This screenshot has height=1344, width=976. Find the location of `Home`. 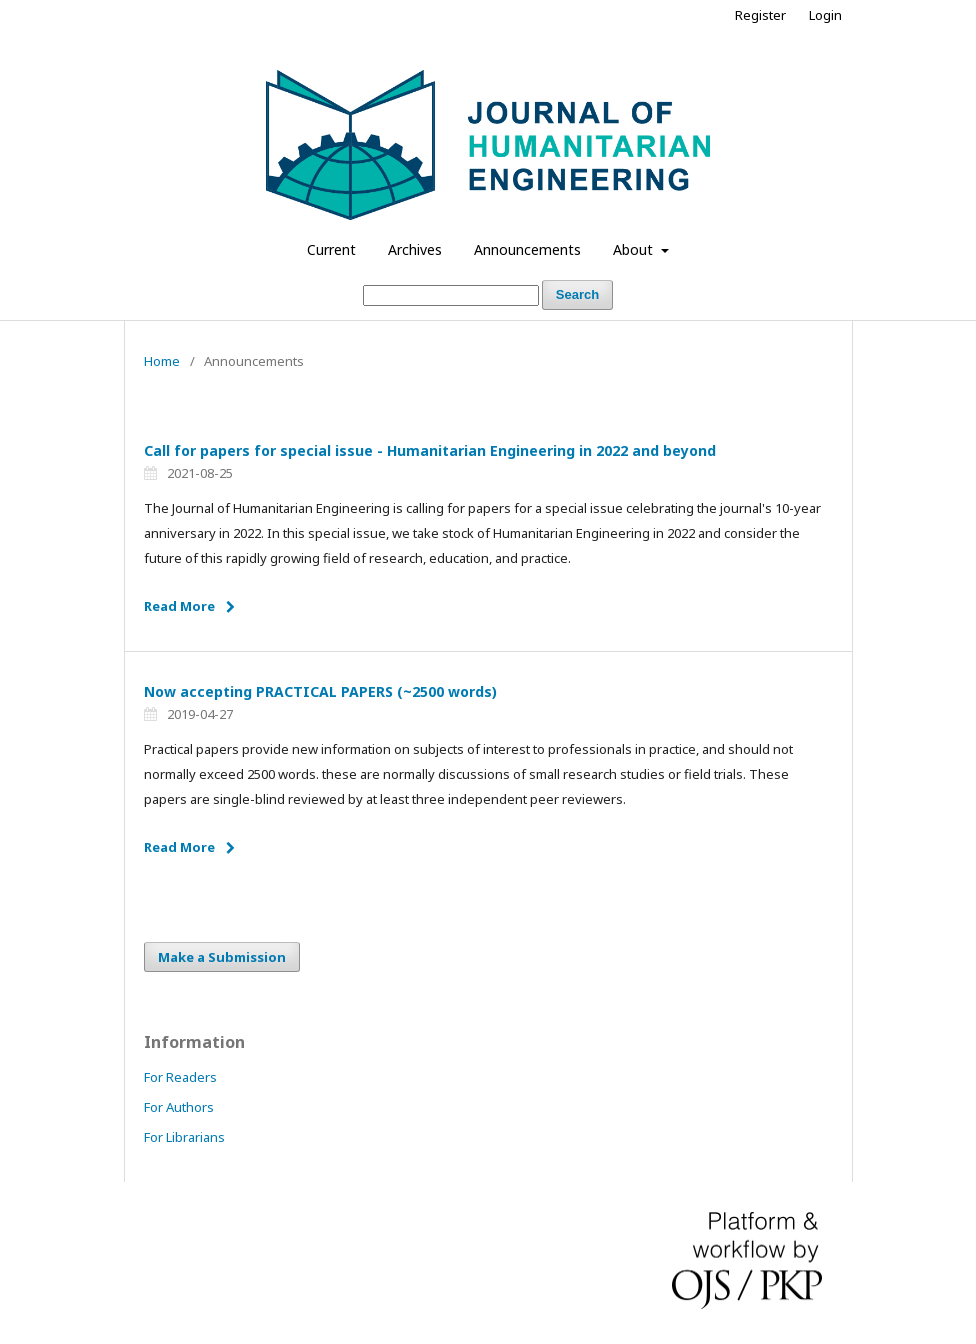

Home is located at coordinates (162, 361).